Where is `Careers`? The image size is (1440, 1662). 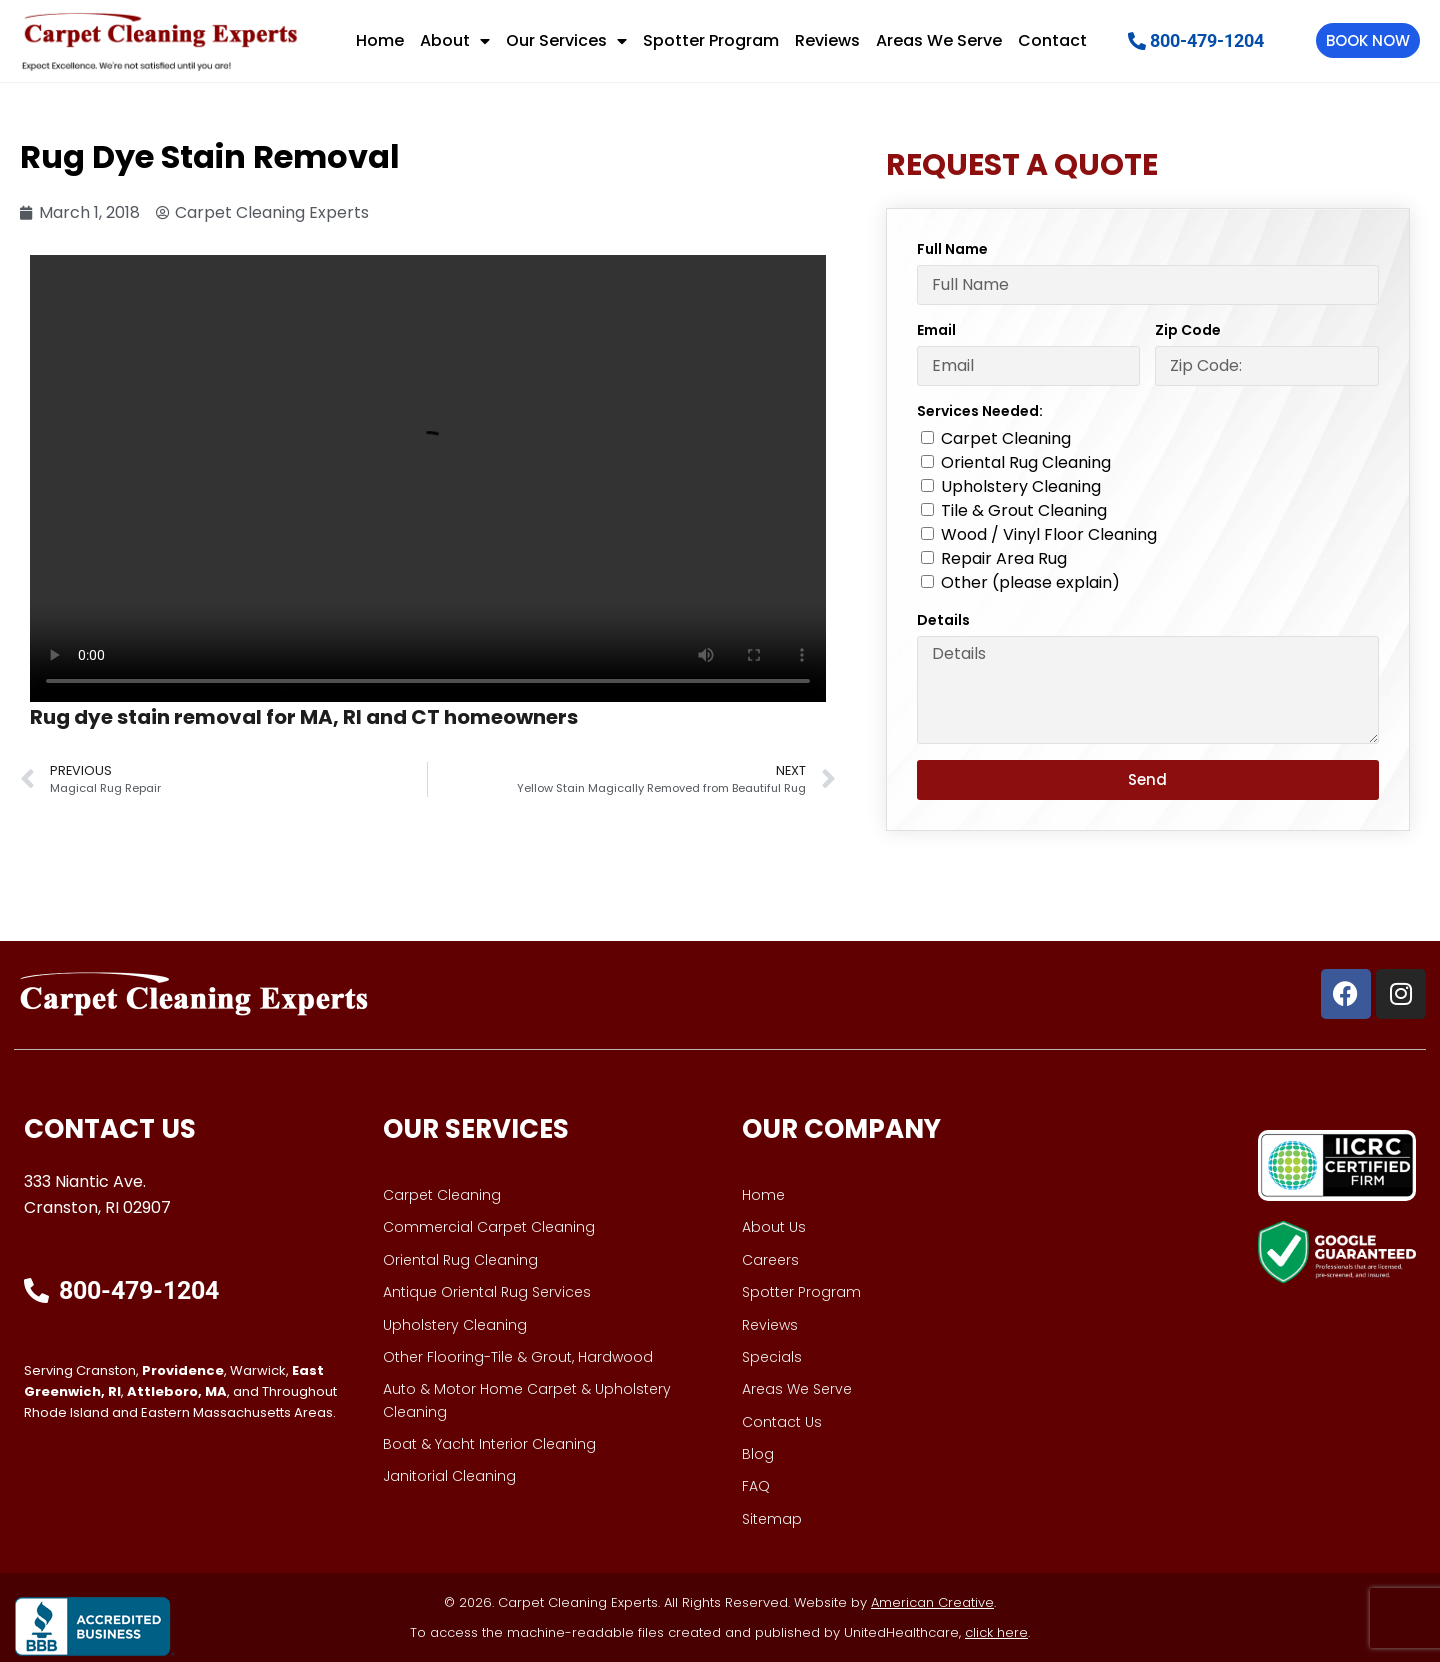 Careers is located at coordinates (770, 1260).